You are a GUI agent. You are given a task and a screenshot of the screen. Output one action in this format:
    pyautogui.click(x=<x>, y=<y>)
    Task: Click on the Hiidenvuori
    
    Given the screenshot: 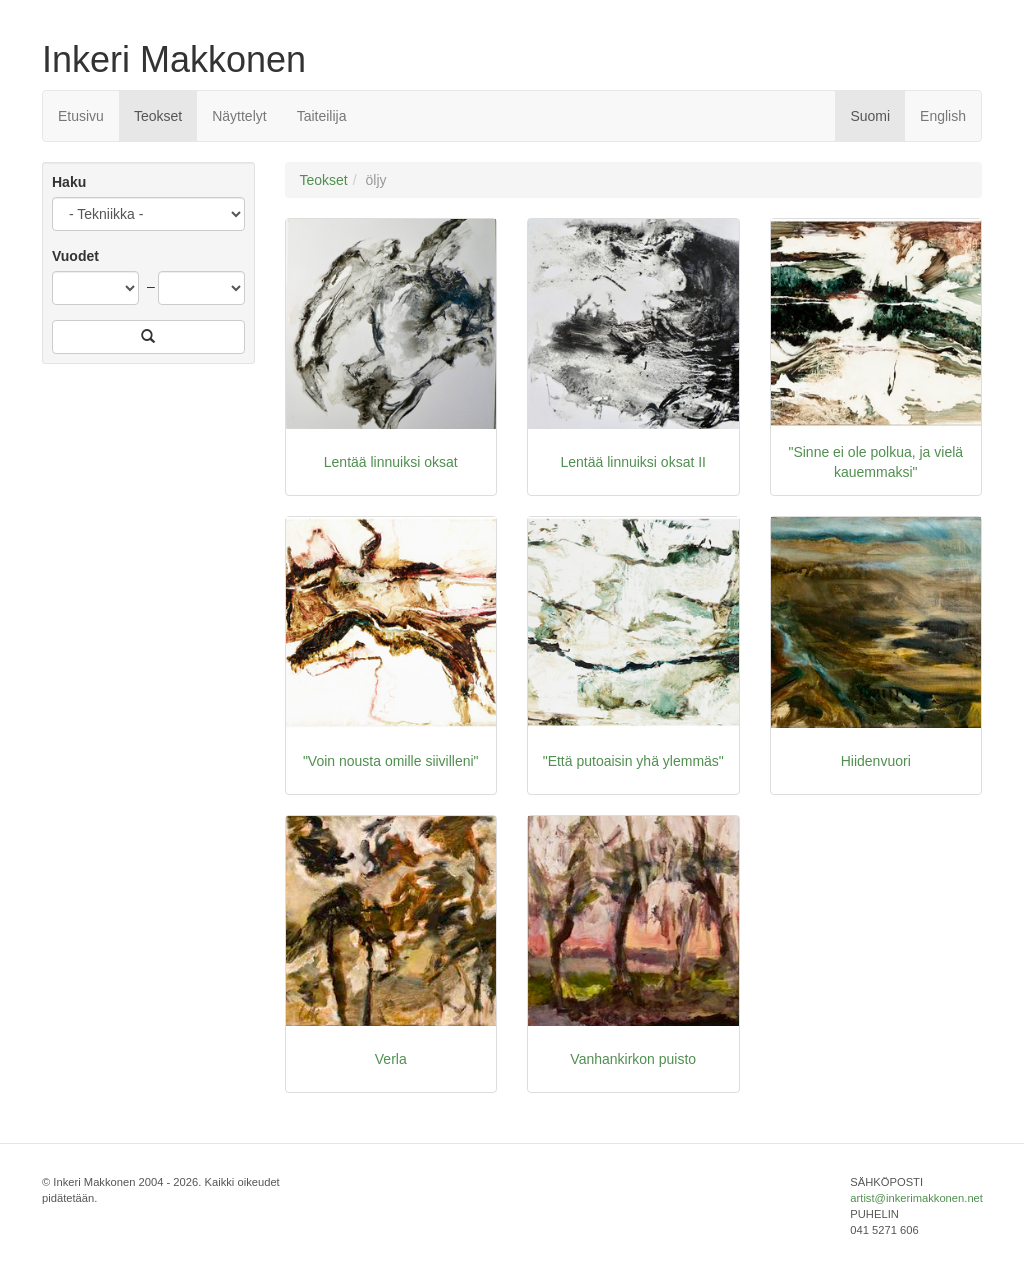 What is the action you would take?
    pyautogui.click(x=876, y=761)
    